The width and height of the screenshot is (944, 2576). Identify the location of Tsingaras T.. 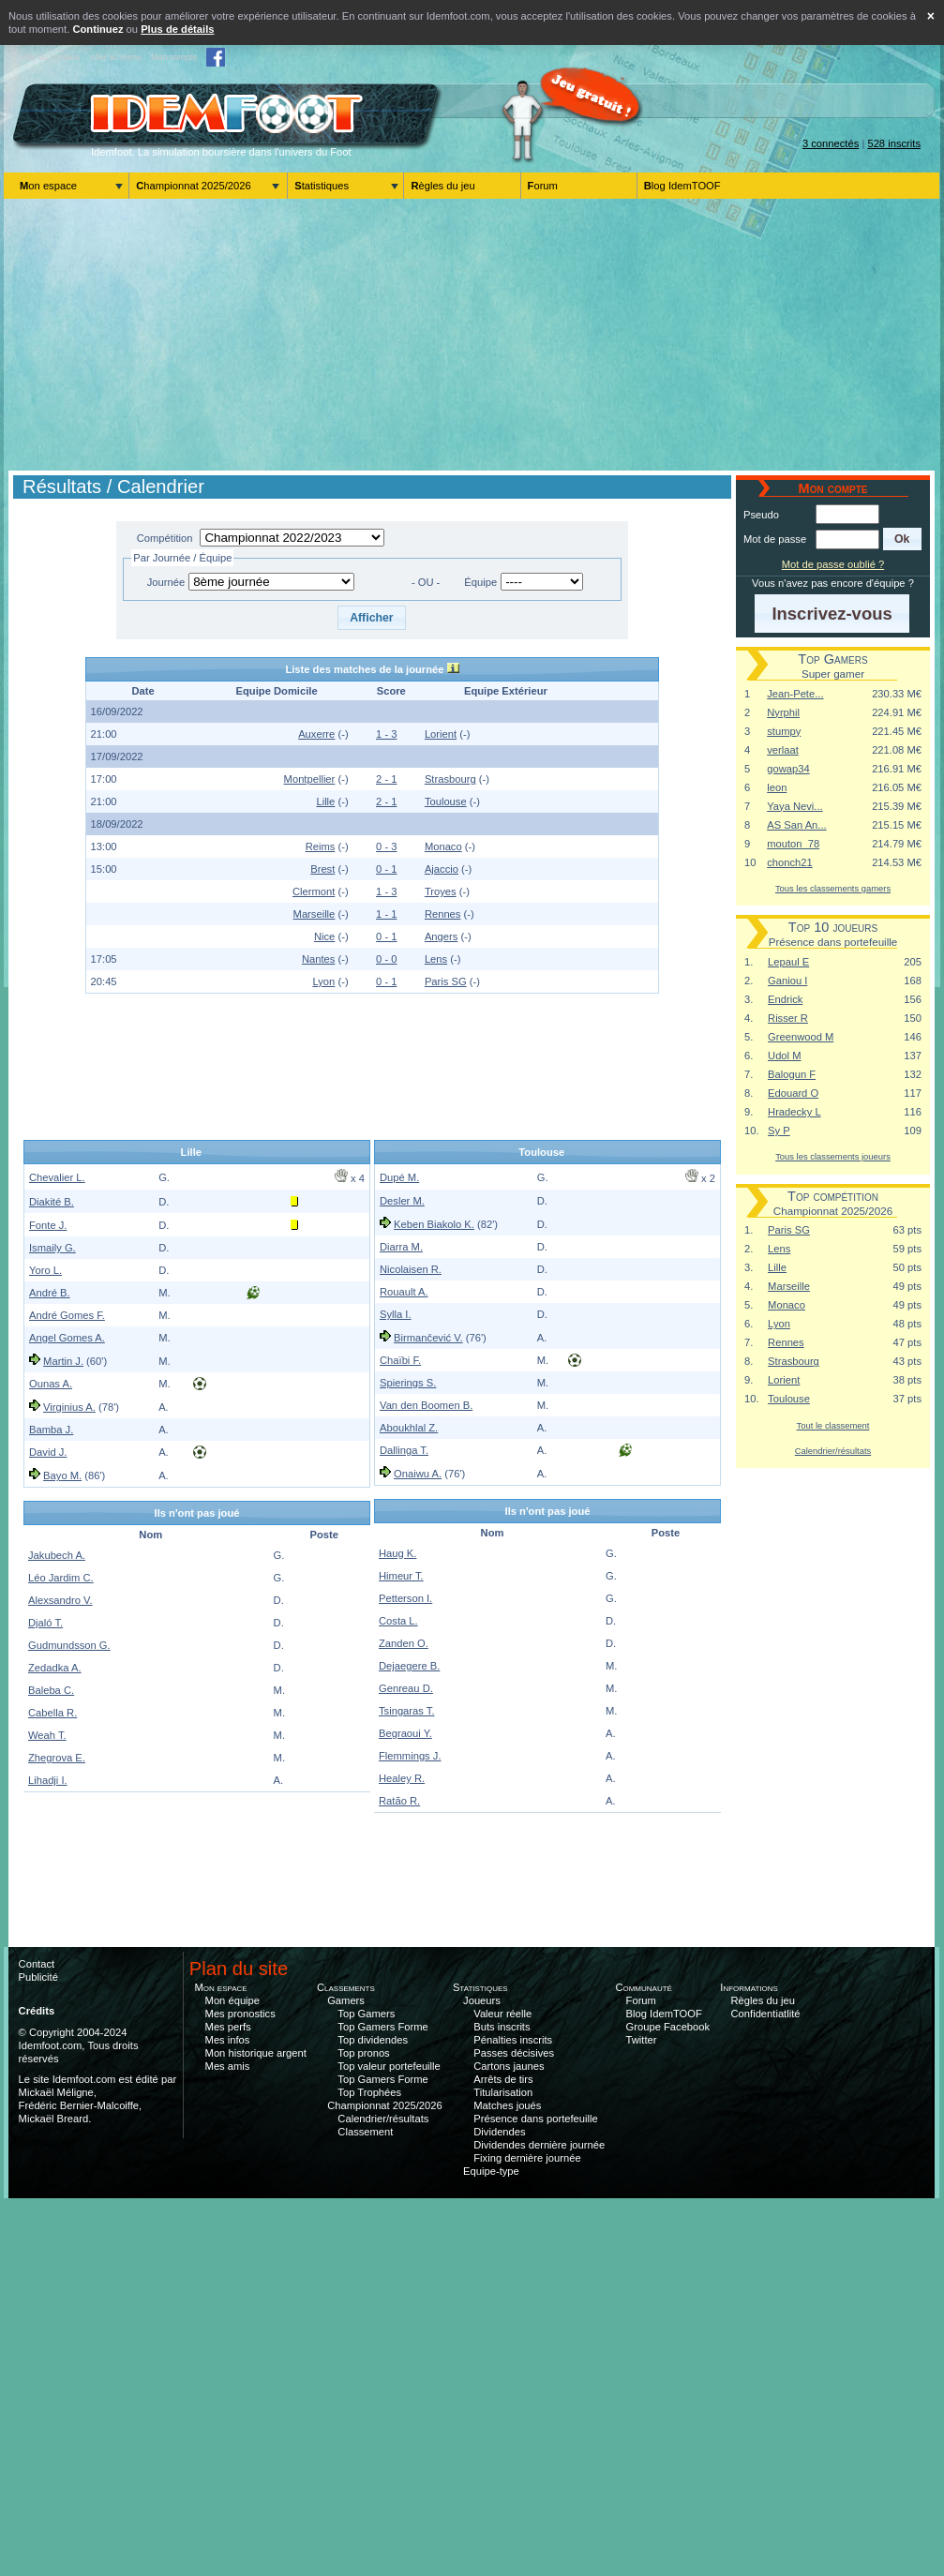
(407, 1710).